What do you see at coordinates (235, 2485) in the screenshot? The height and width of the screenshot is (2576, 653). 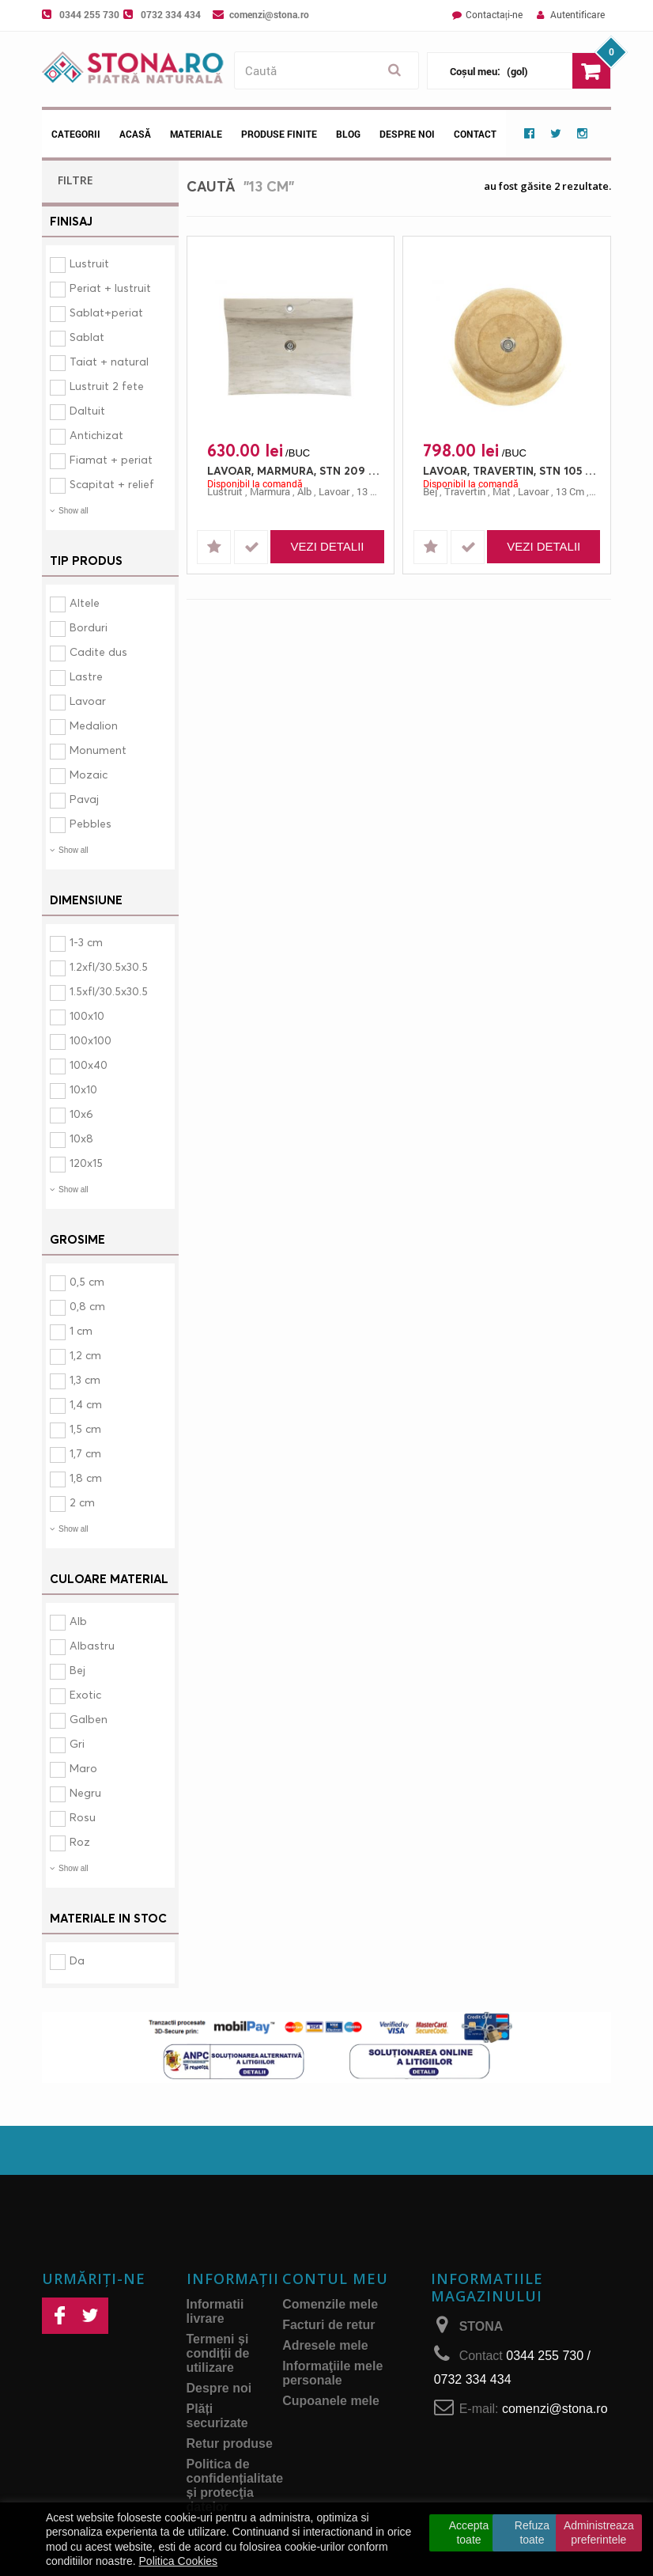 I see `Politica de confidențialitate și protecţia datelor` at bounding box center [235, 2485].